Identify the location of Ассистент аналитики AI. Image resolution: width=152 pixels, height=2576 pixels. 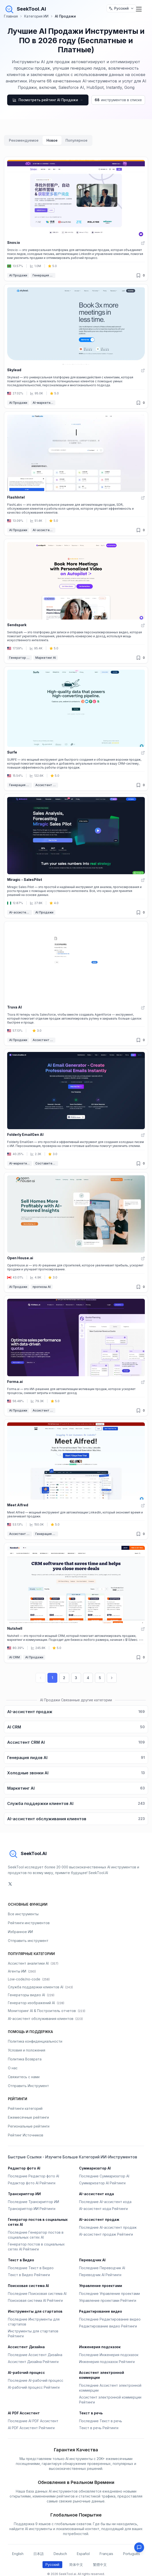
(33, 1963).